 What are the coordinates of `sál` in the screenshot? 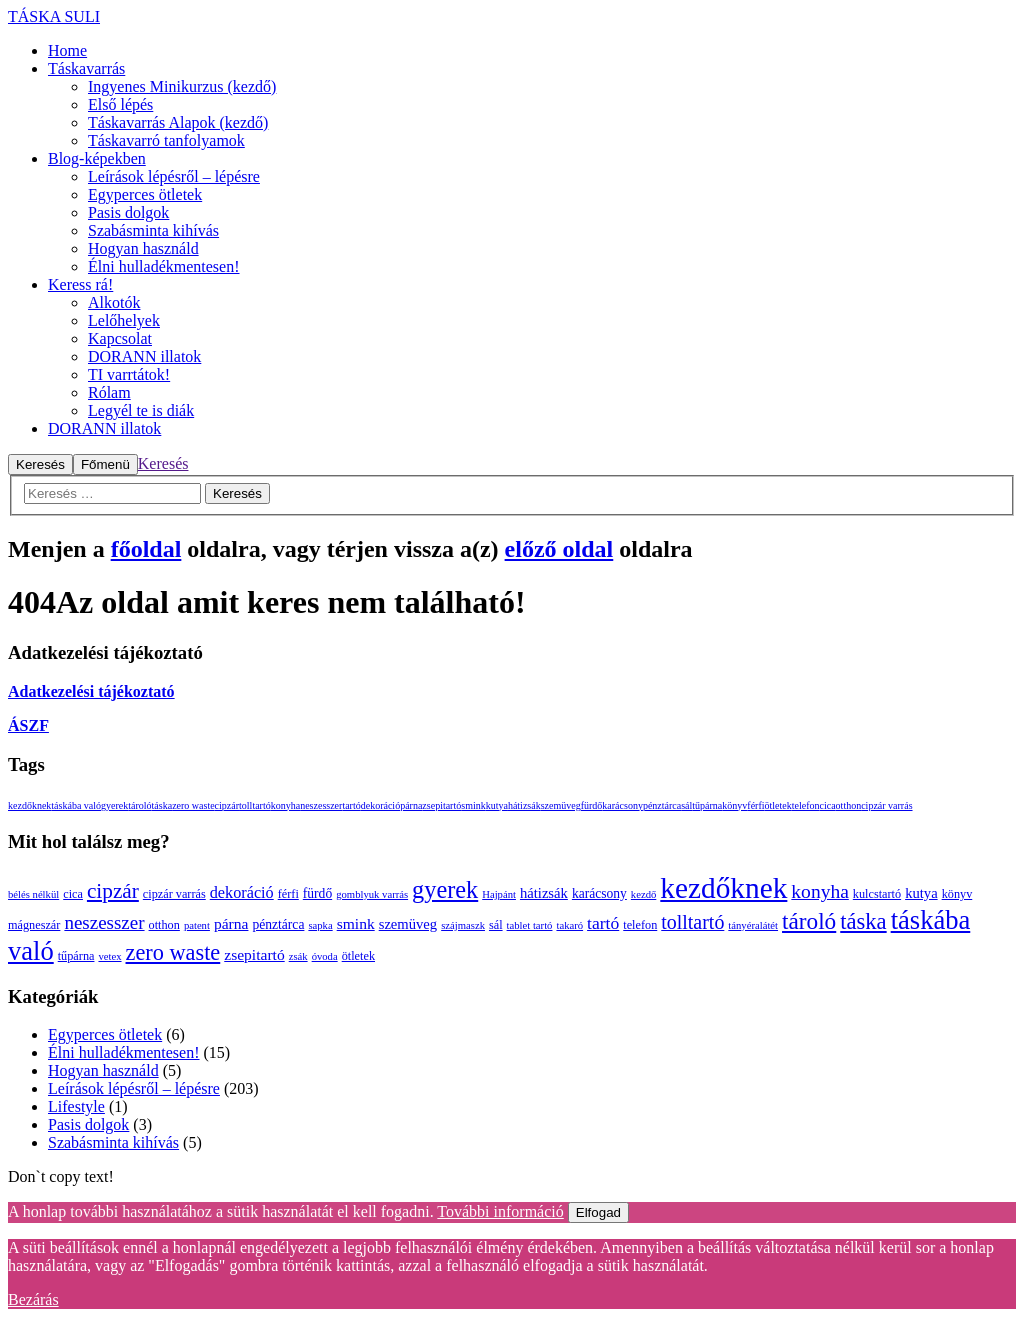 It's located at (686, 805).